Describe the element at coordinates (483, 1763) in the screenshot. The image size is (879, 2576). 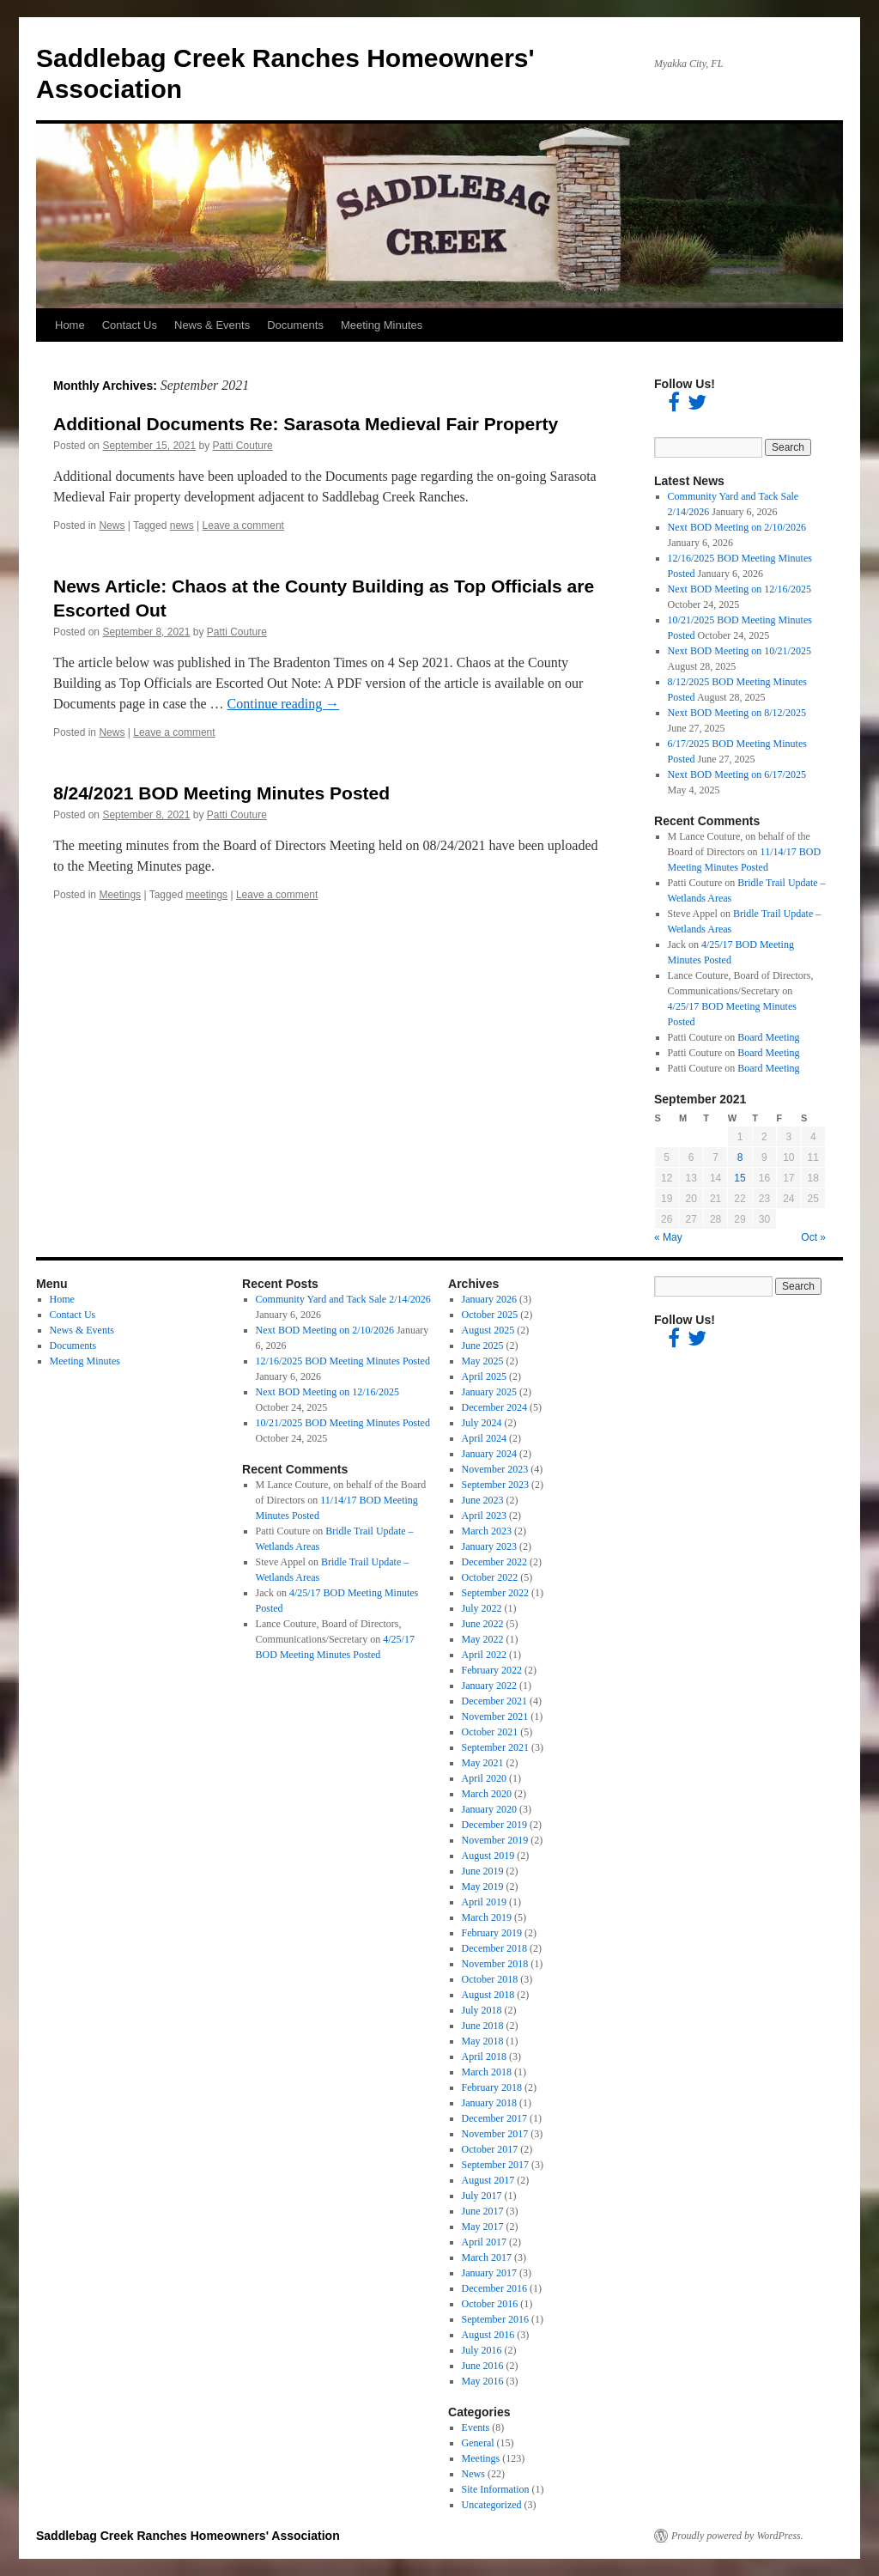
I see `May 2021` at that location.